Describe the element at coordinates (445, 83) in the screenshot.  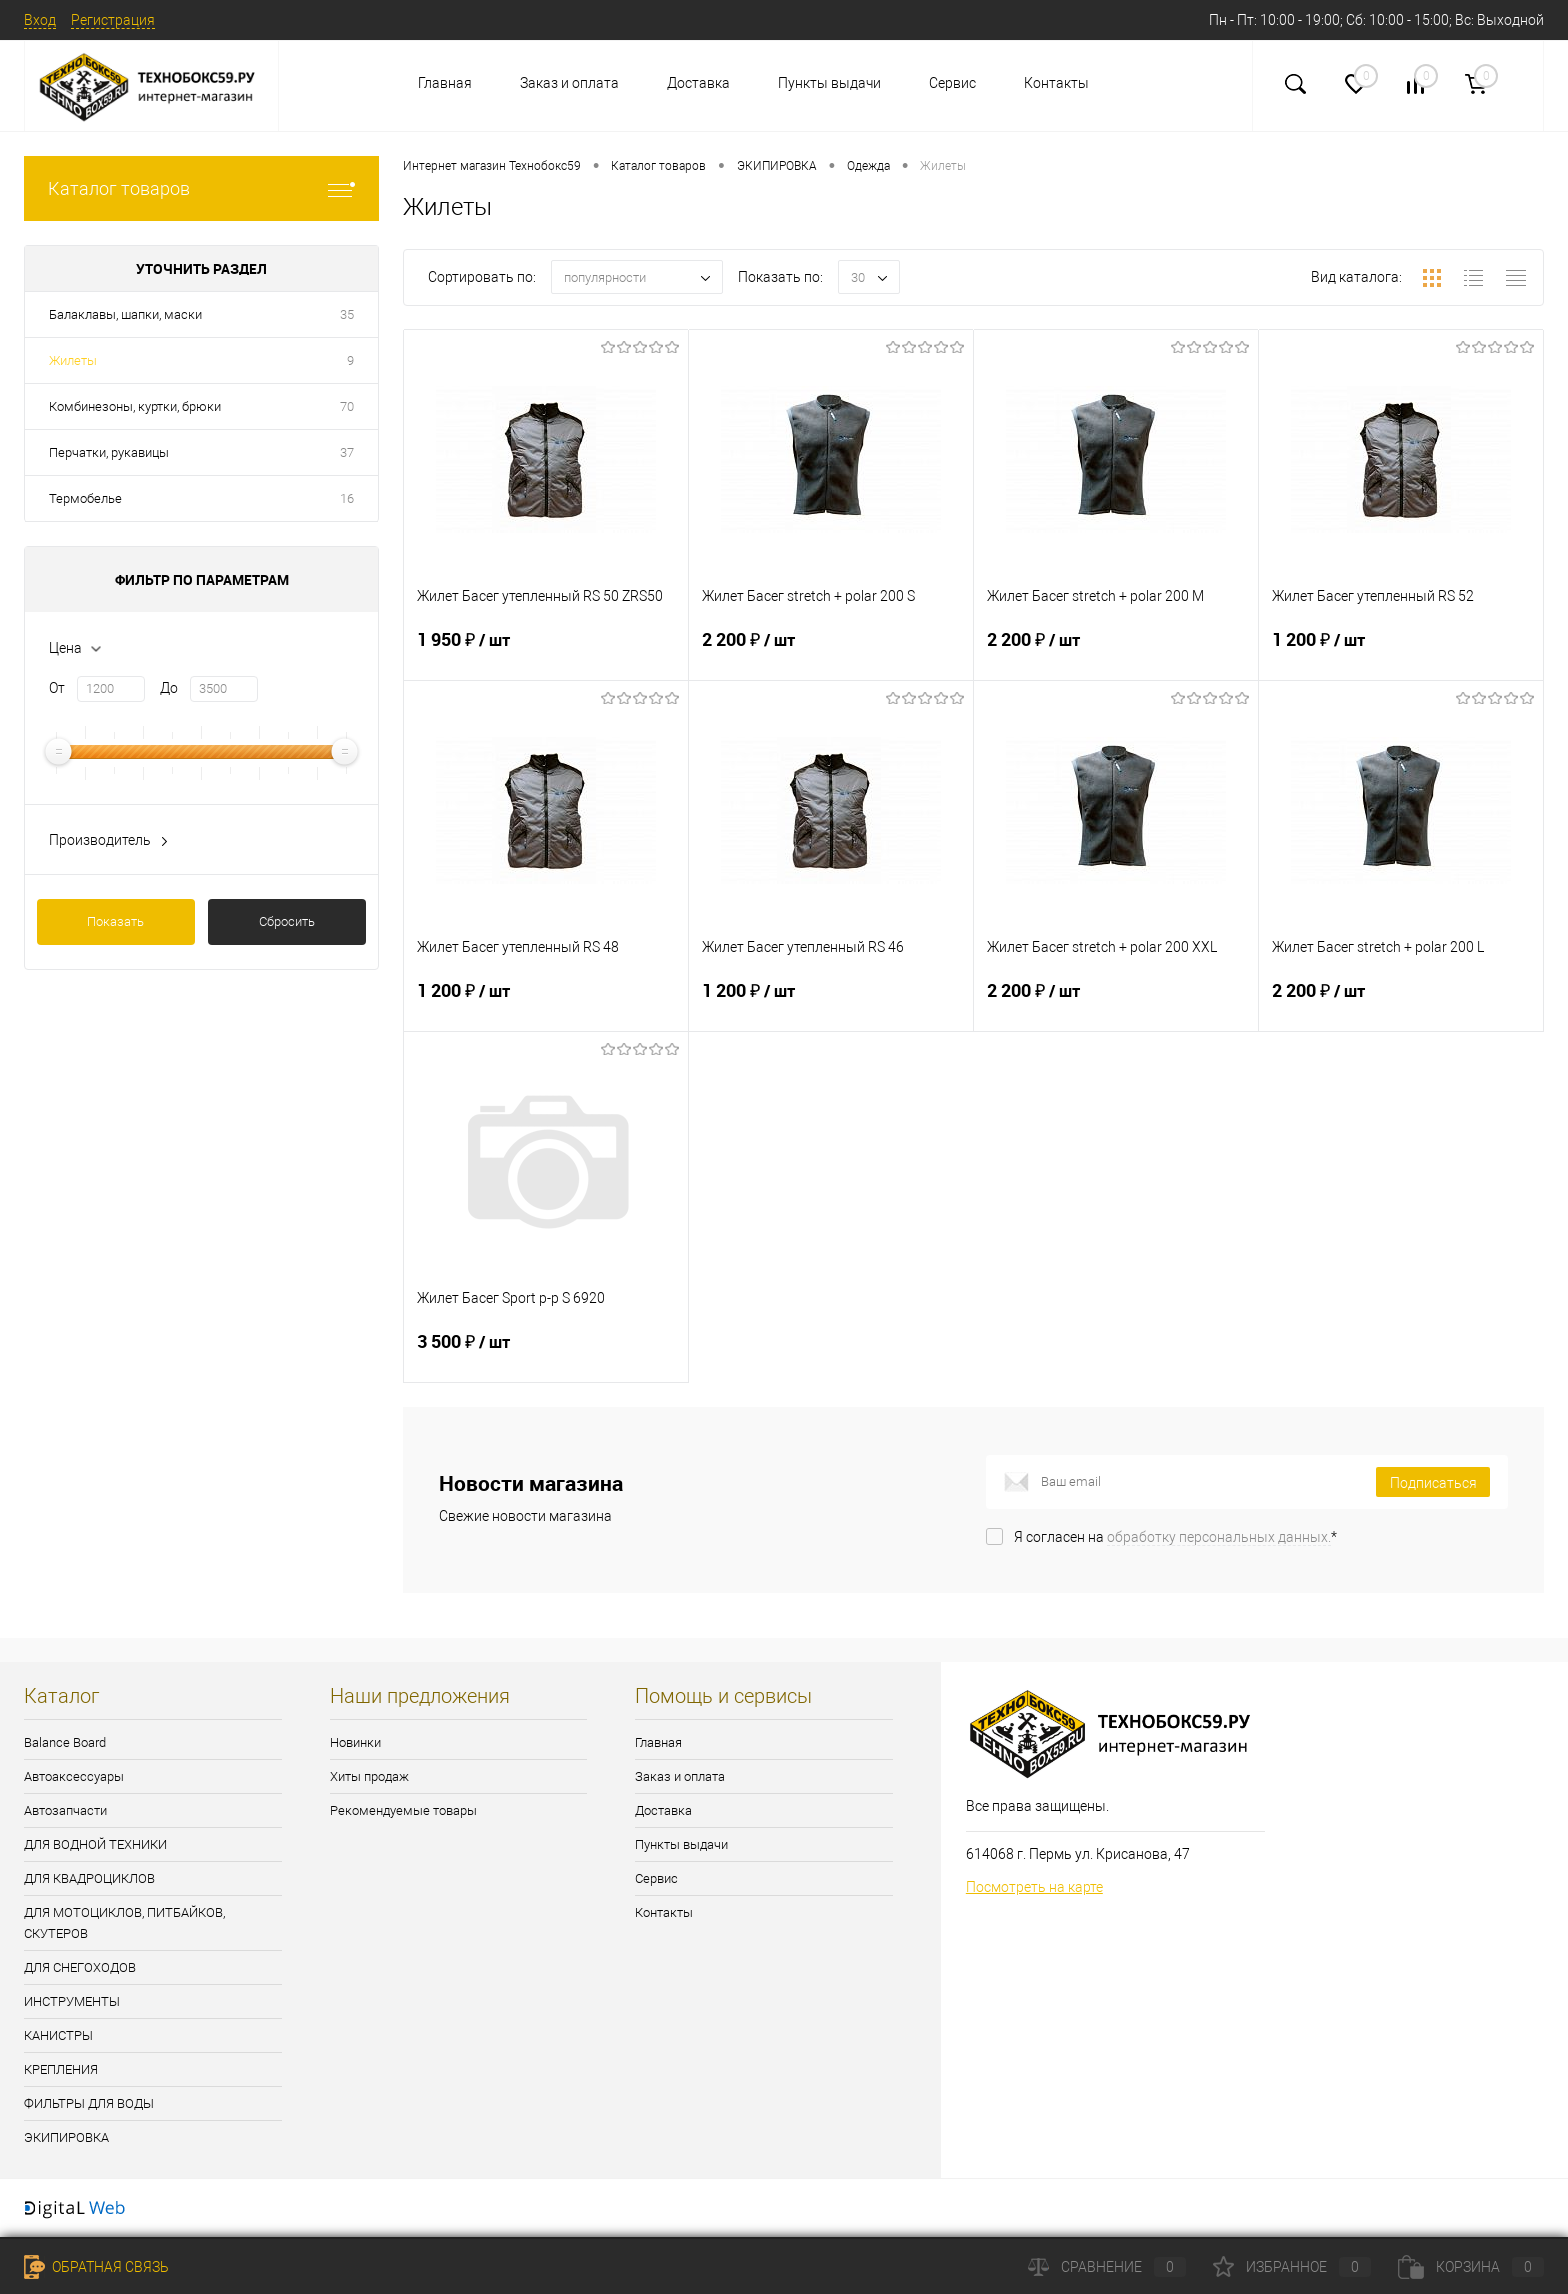
I see `Главная` at that location.